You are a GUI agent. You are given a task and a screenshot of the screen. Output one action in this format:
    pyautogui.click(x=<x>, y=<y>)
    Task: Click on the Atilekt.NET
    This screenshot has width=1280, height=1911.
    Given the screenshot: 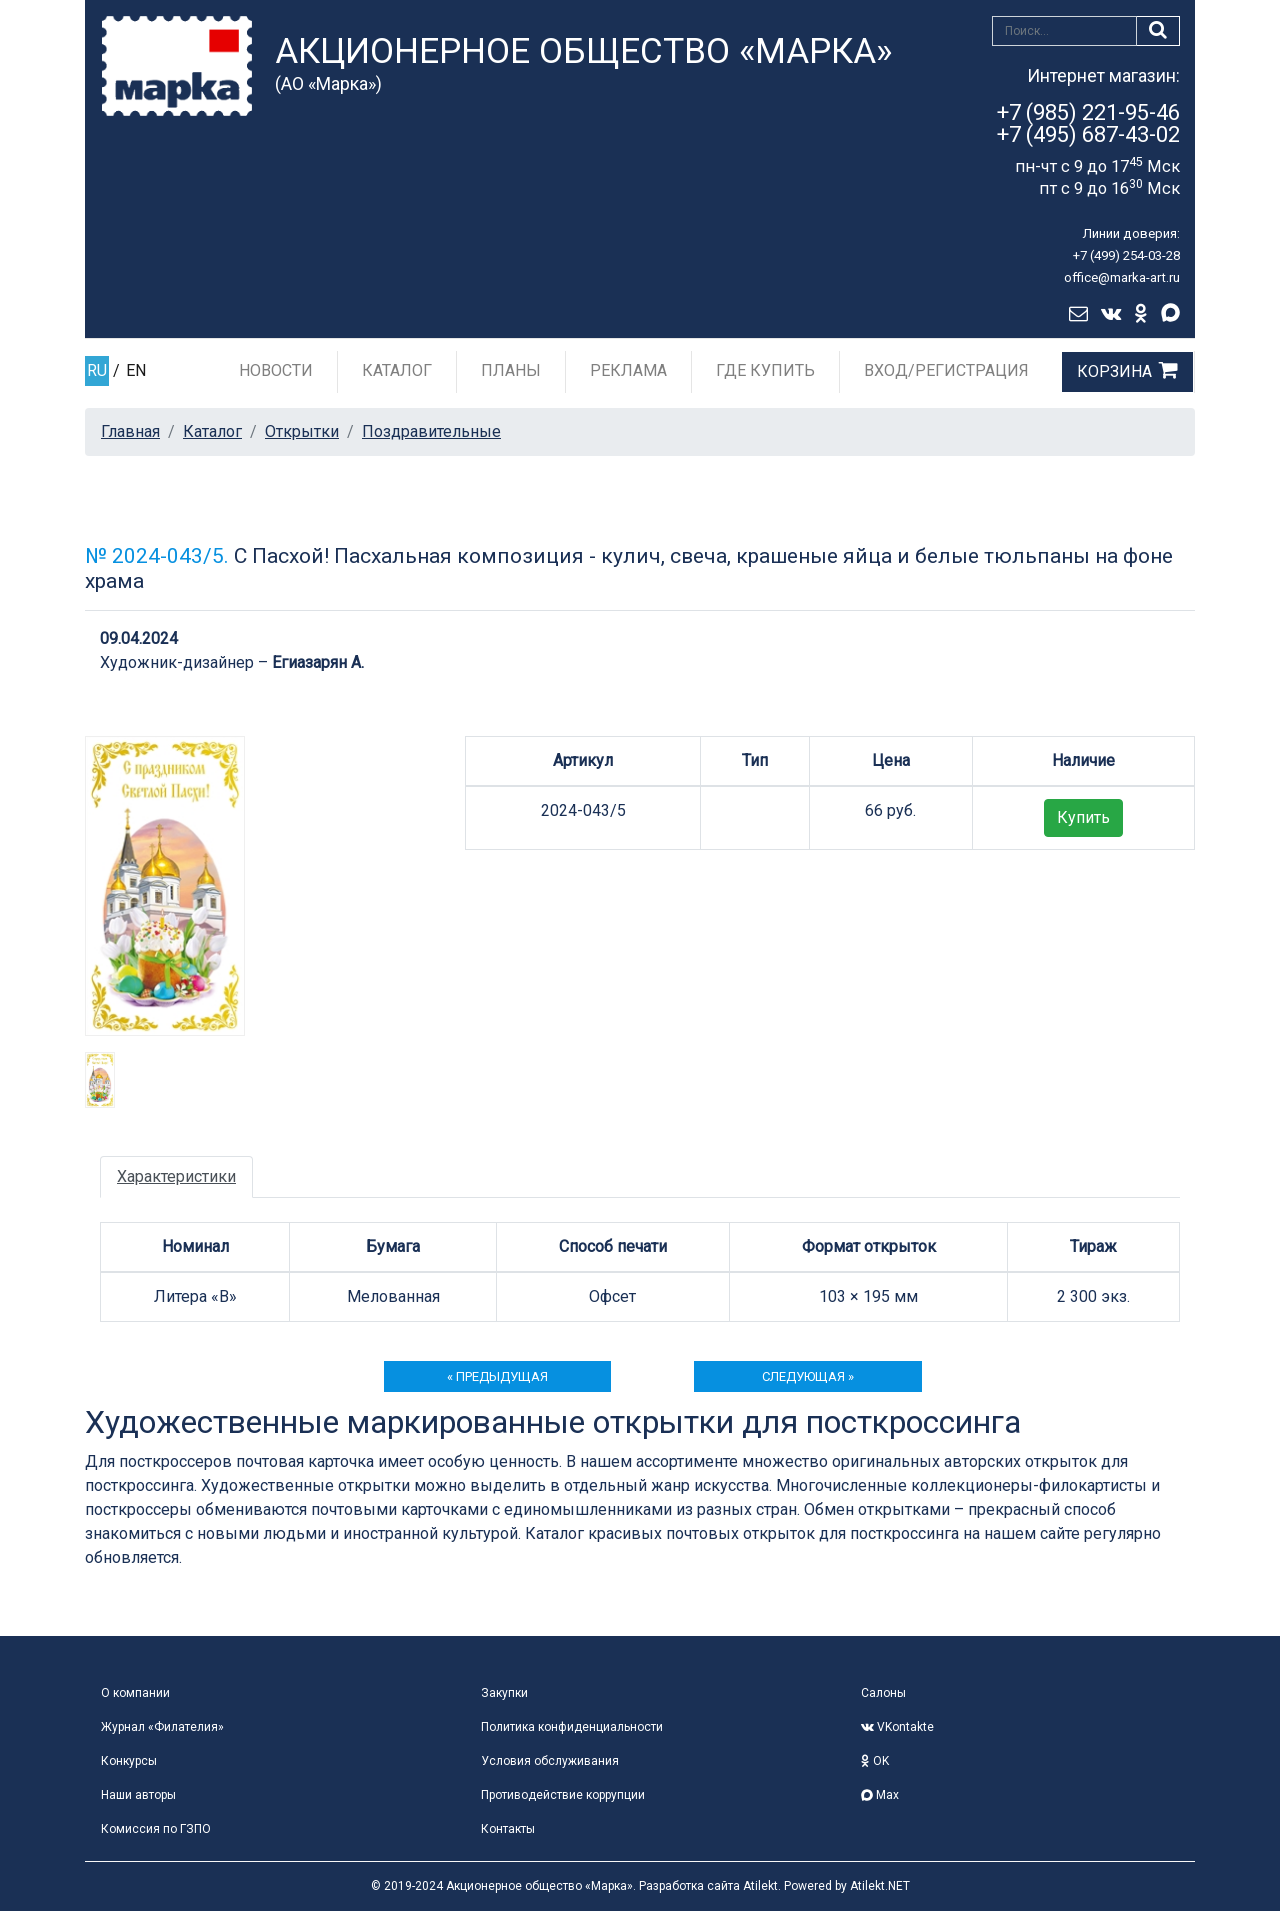 What is the action you would take?
    pyautogui.click(x=880, y=1886)
    